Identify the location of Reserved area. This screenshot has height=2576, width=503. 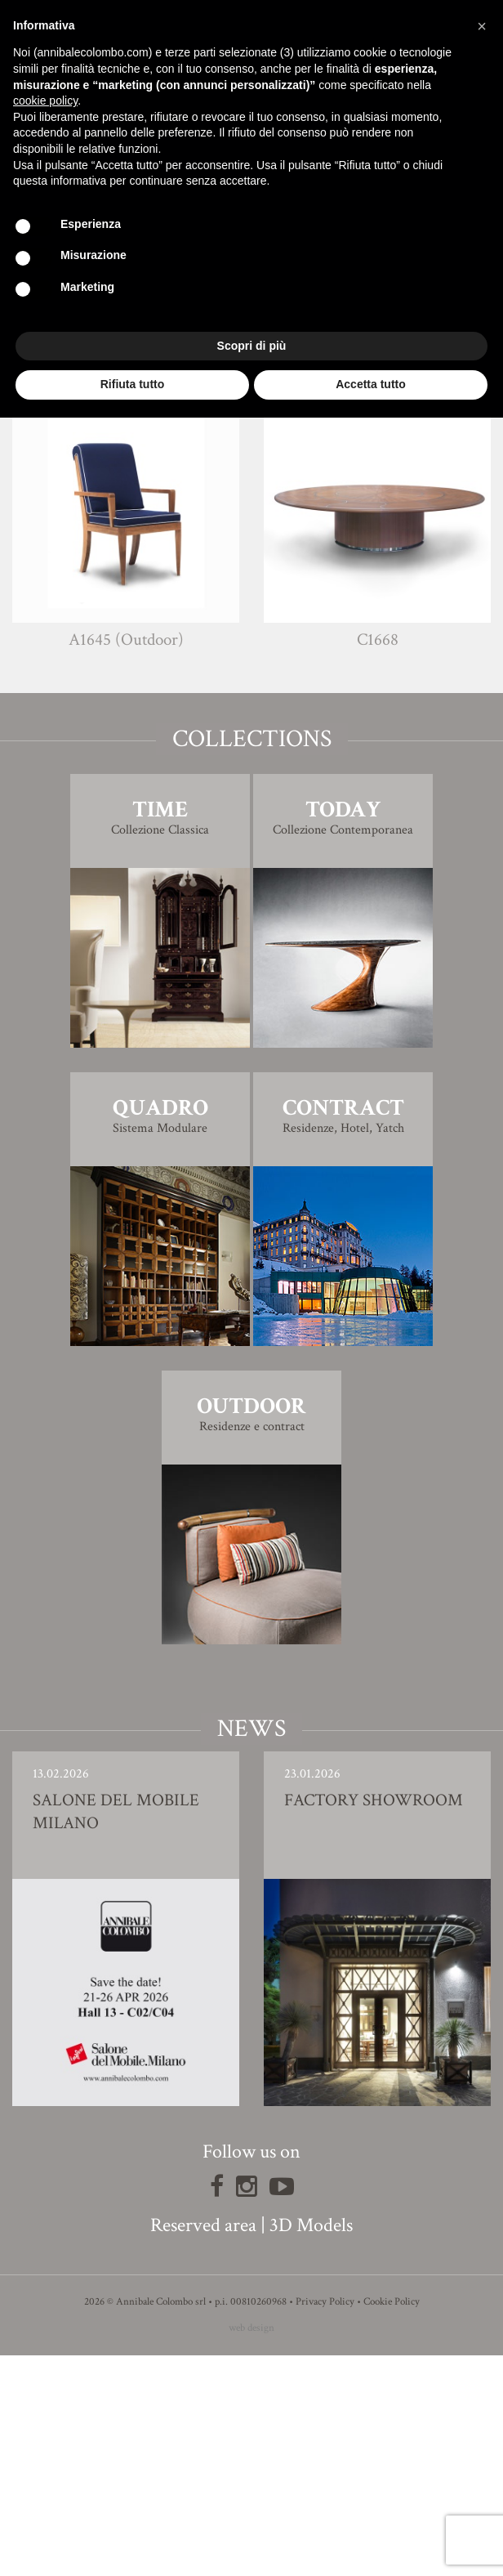
(203, 2445).